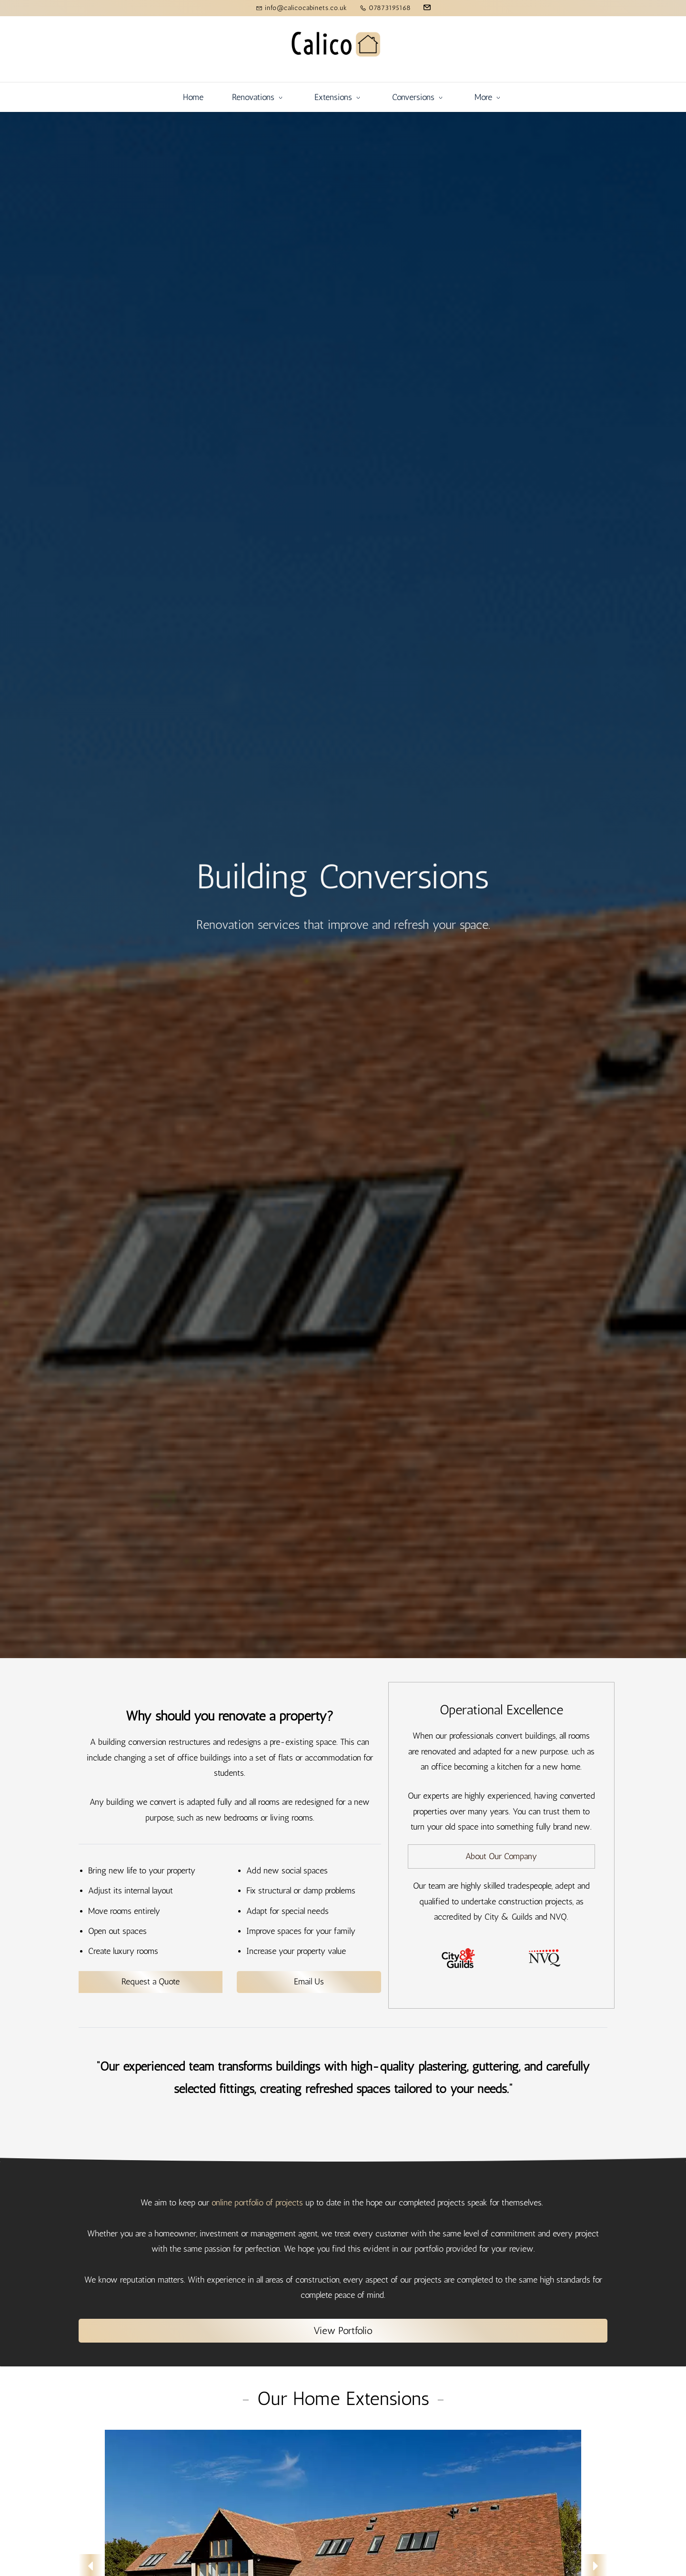 The height and width of the screenshot is (2576, 686). What do you see at coordinates (403, 97) in the screenshot?
I see `[Basic Services menu has sub menu]` at bounding box center [403, 97].